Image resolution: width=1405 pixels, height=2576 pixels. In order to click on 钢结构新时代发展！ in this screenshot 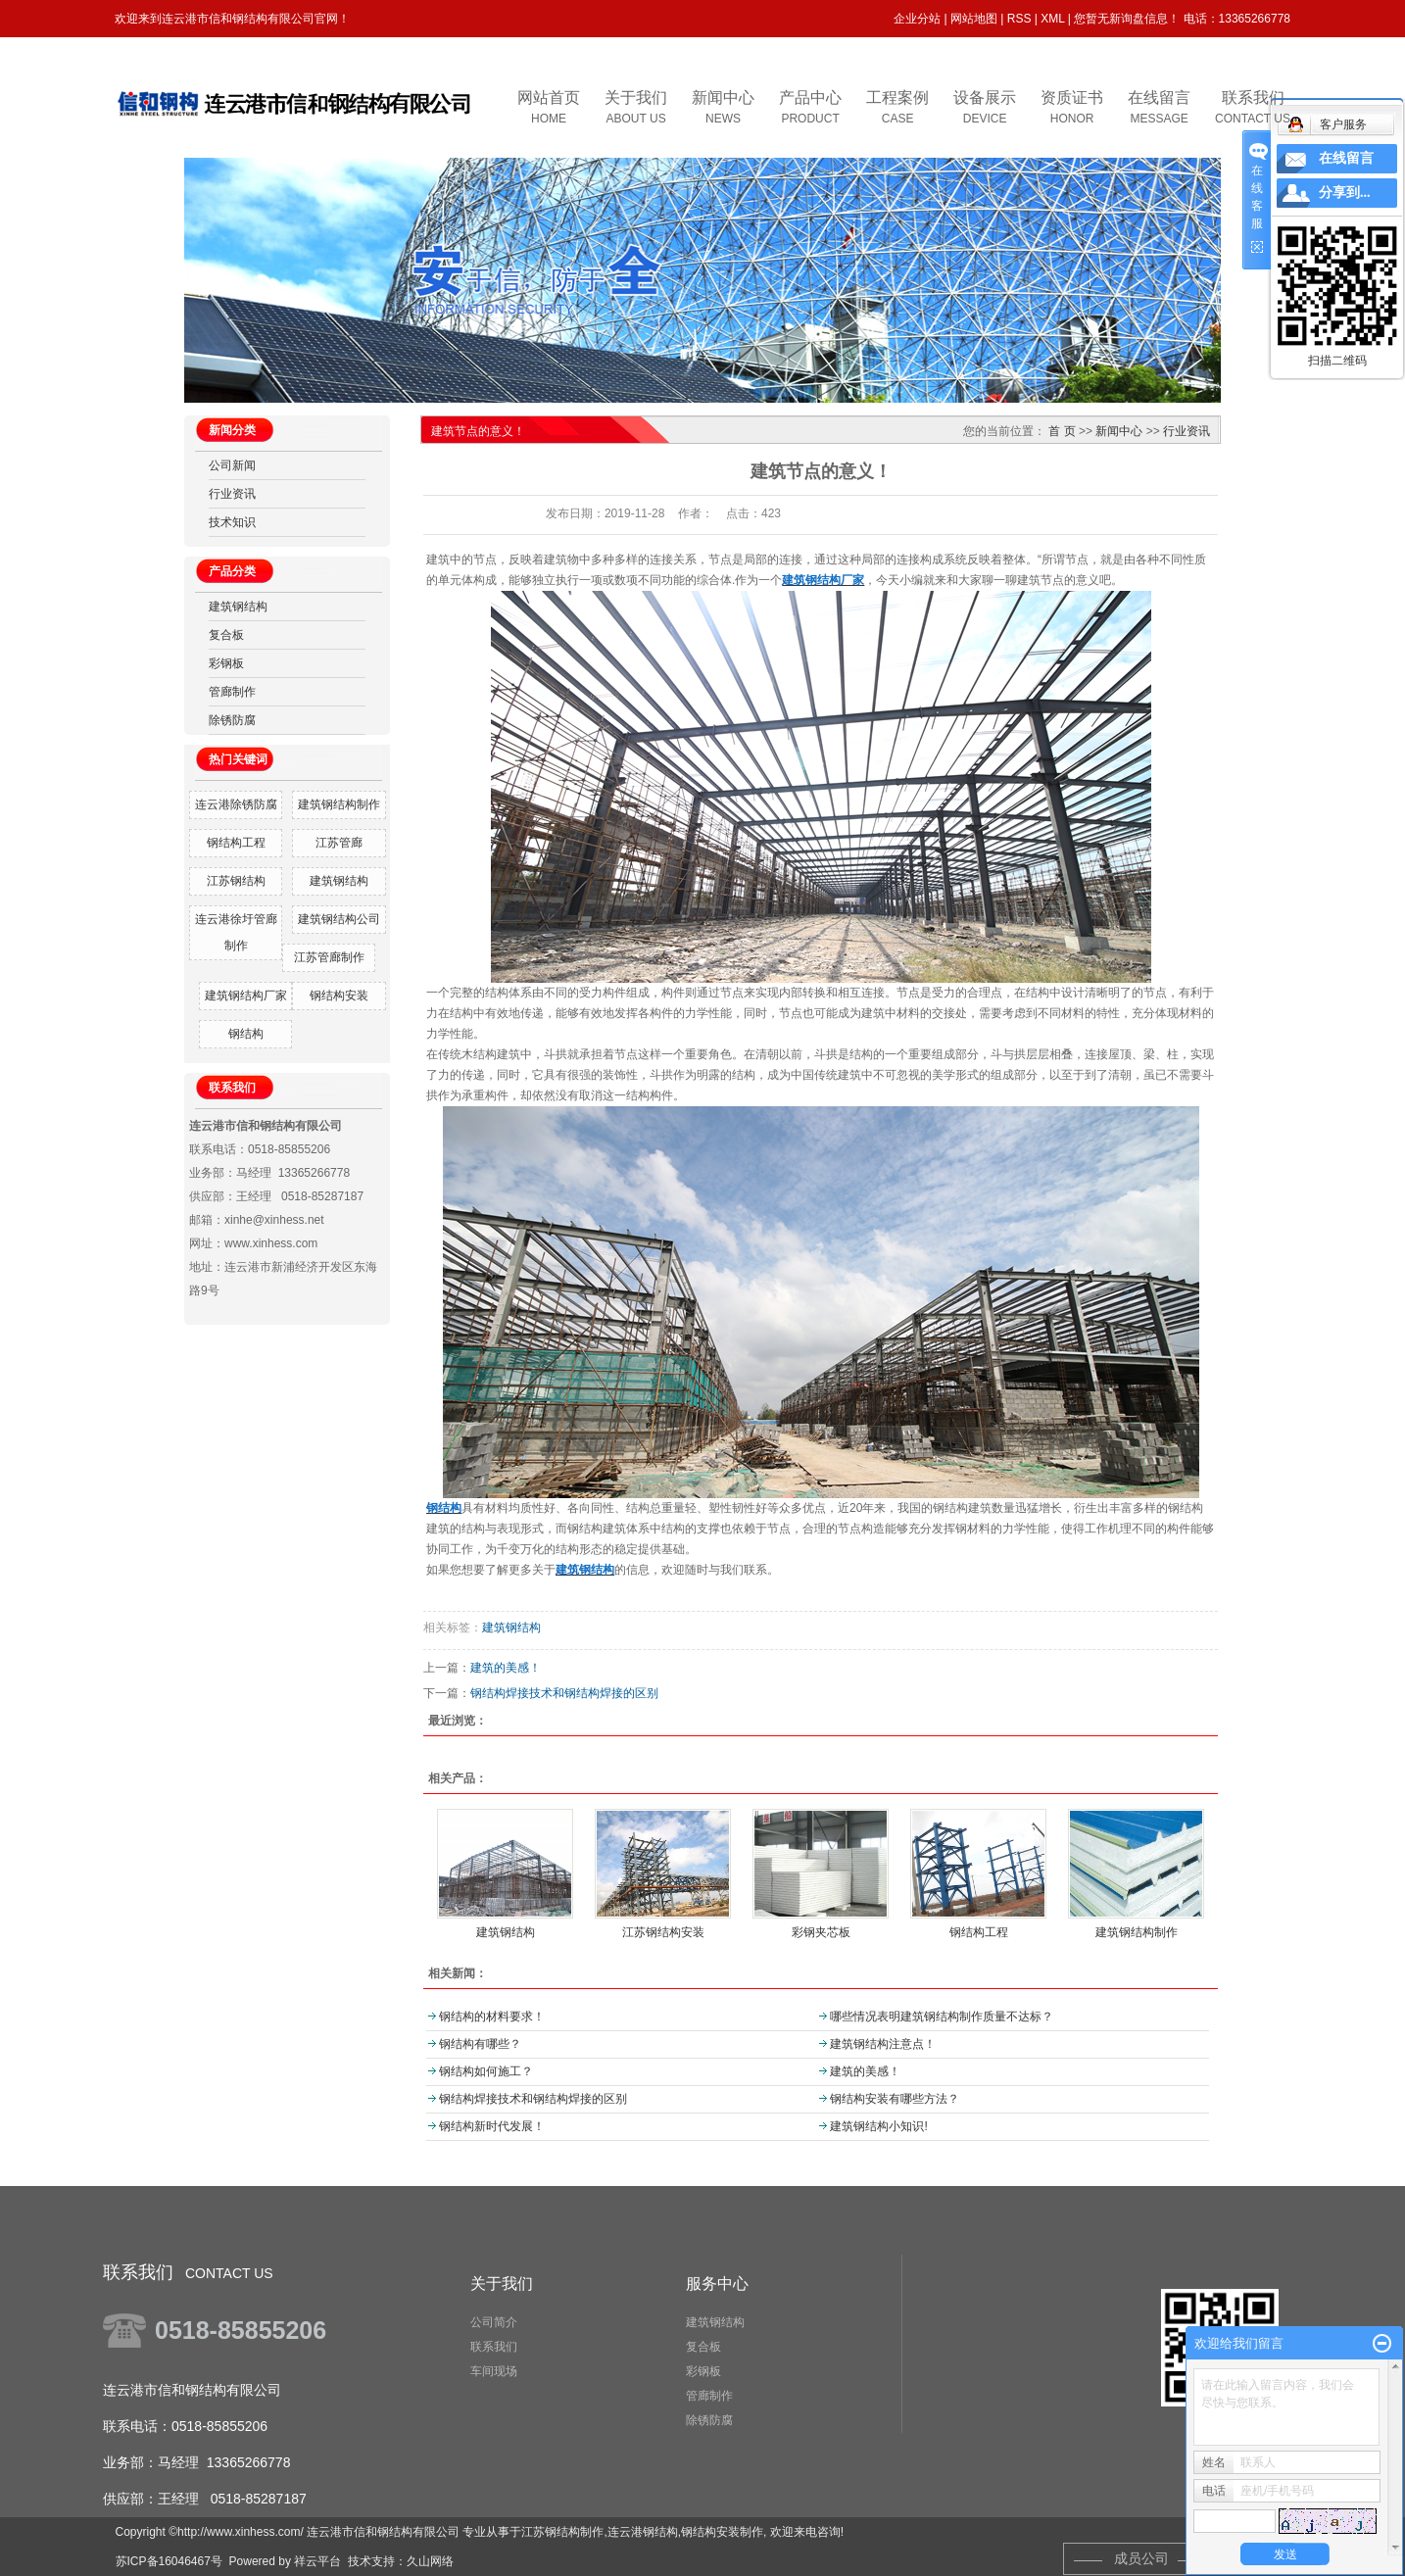, I will do `click(492, 2126)`.